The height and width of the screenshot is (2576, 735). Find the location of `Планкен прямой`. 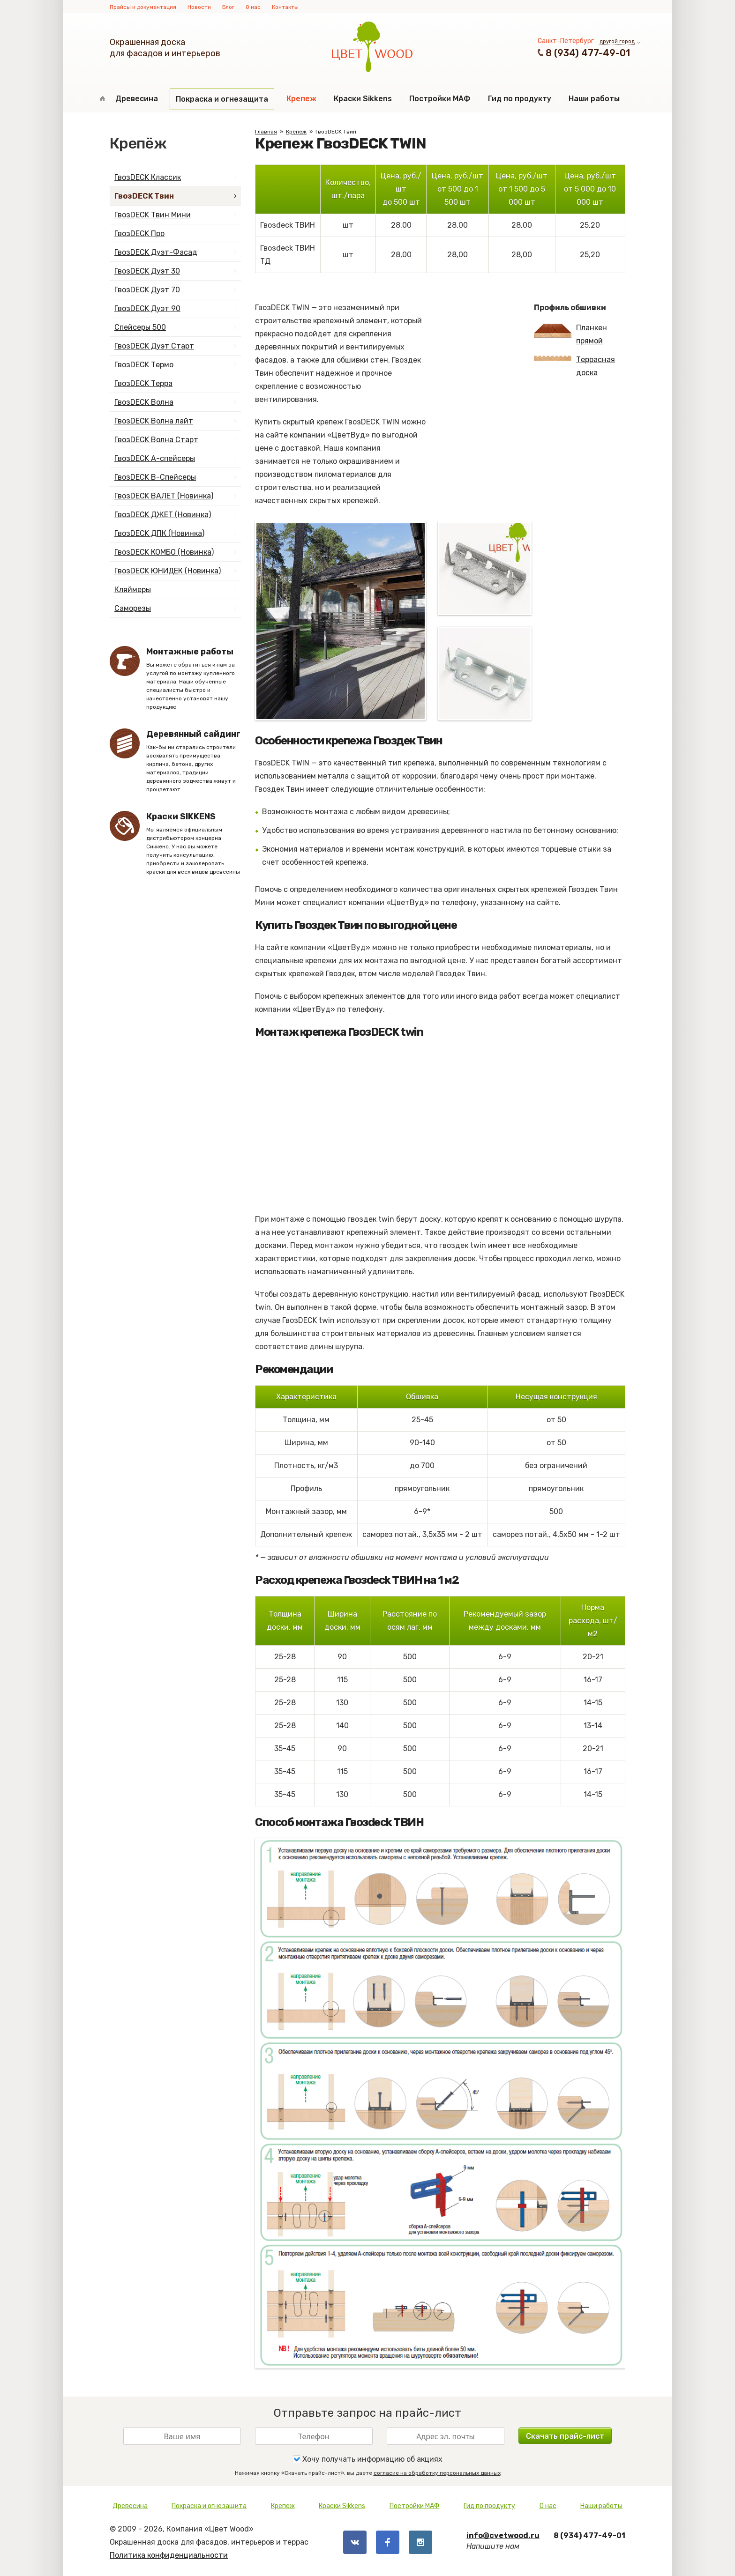

Планкен прямой is located at coordinates (570, 334).